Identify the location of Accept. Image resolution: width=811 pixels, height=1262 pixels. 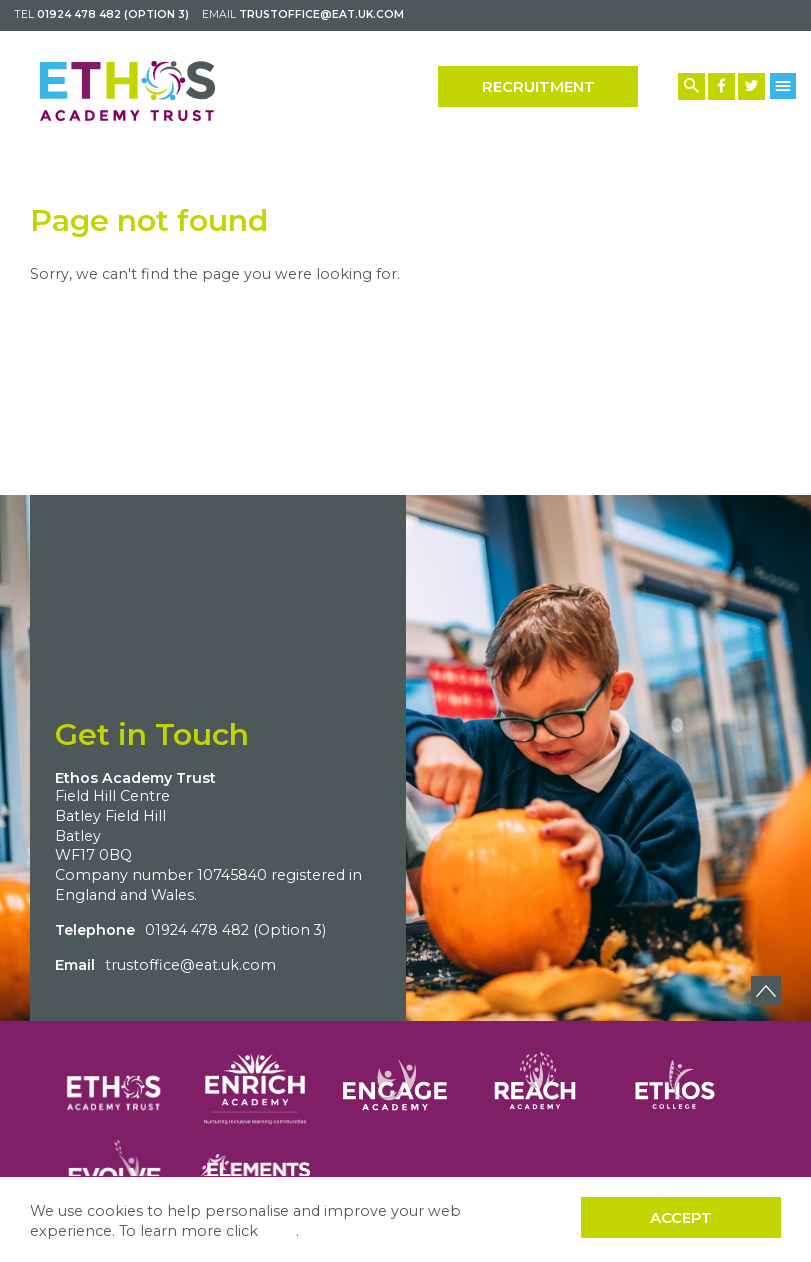
(681, 1217).